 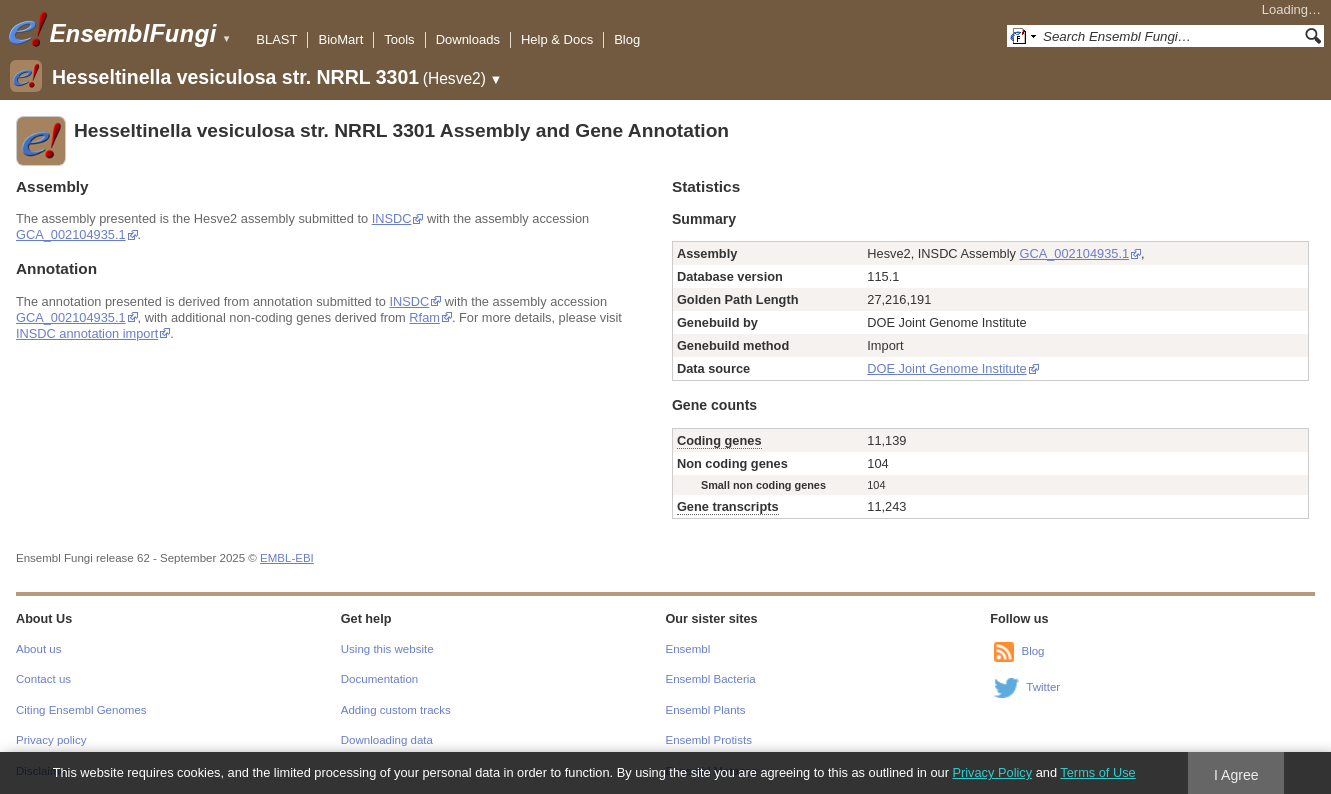 I want to click on Ensembl Plants, so click(x=706, y=710).